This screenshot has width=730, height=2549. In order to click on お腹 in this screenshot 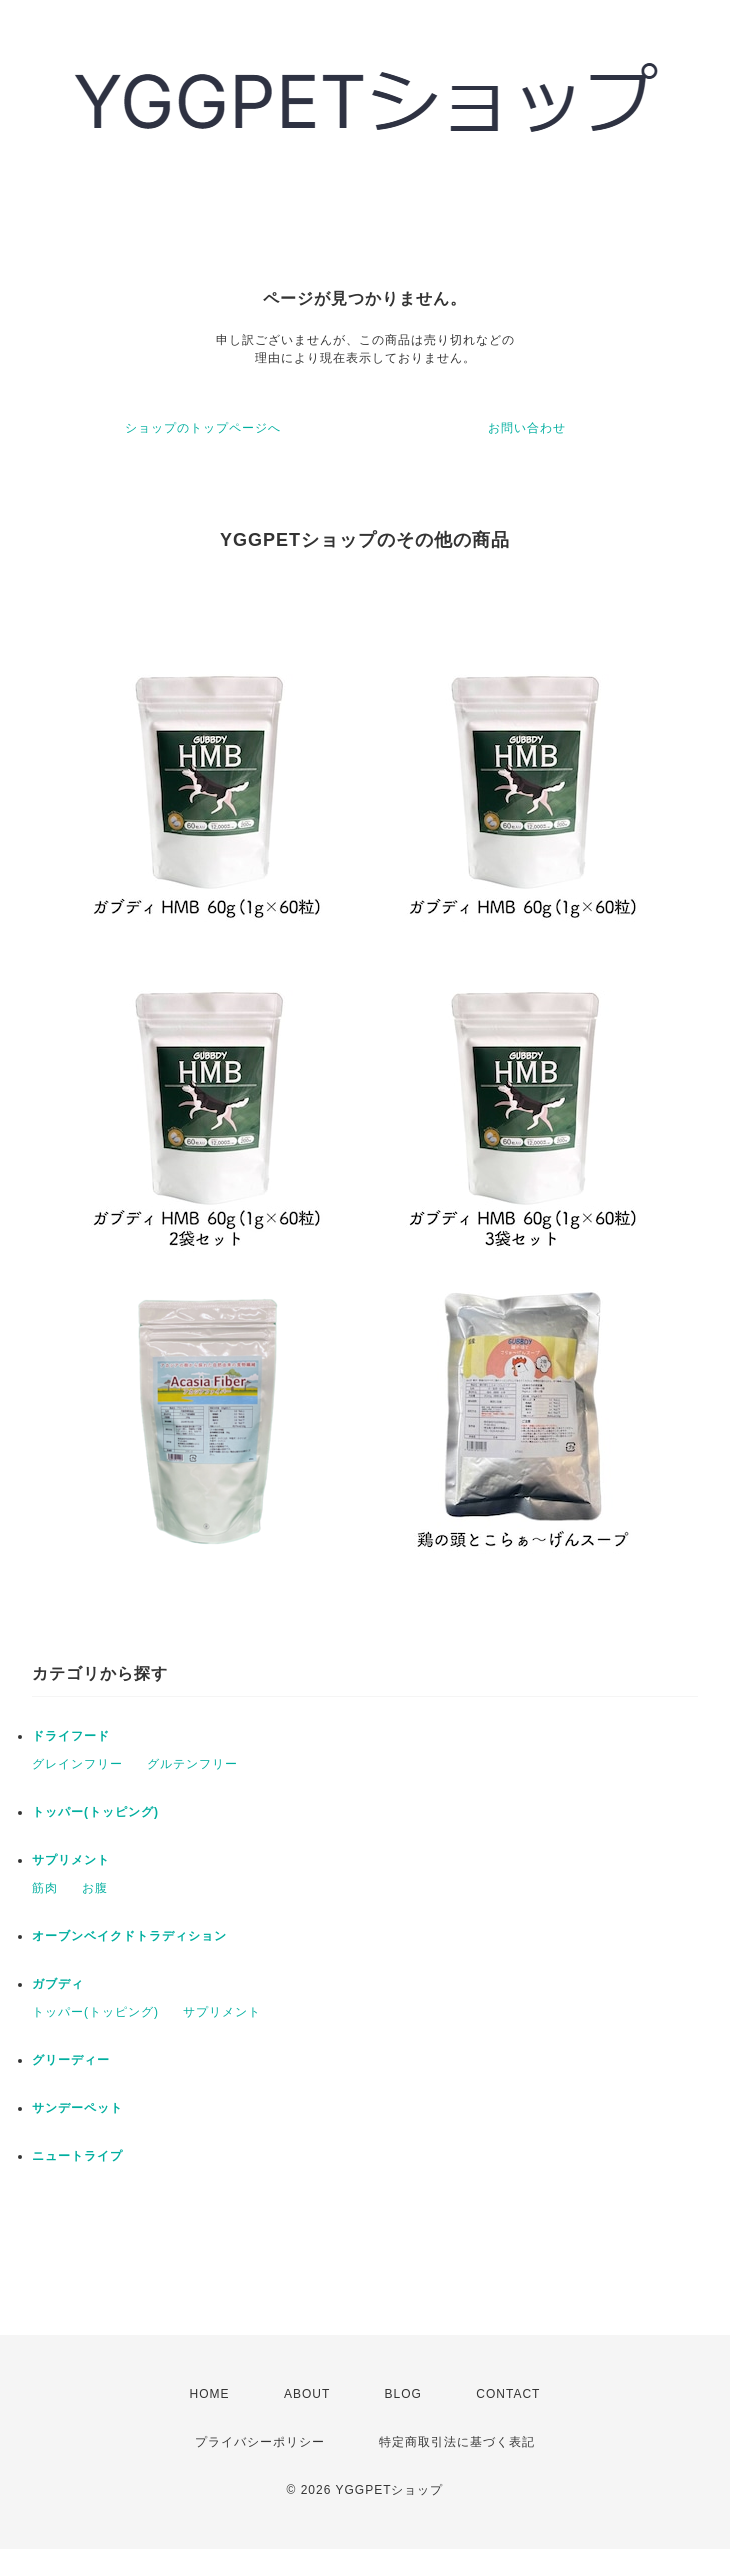, I will do `click(95, 1888)`.